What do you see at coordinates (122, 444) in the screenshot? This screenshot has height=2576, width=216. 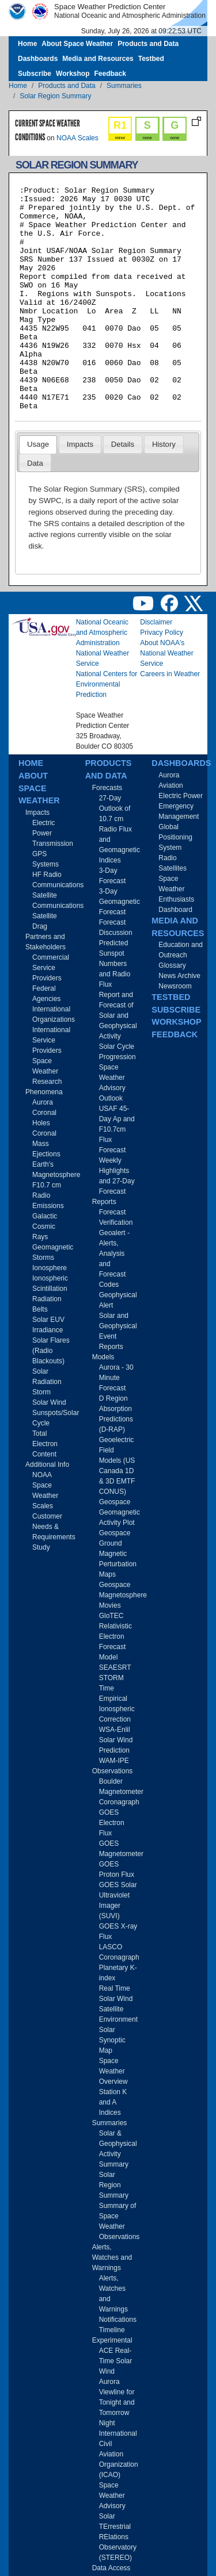 I see `Details` at bounding box center [122, 444].